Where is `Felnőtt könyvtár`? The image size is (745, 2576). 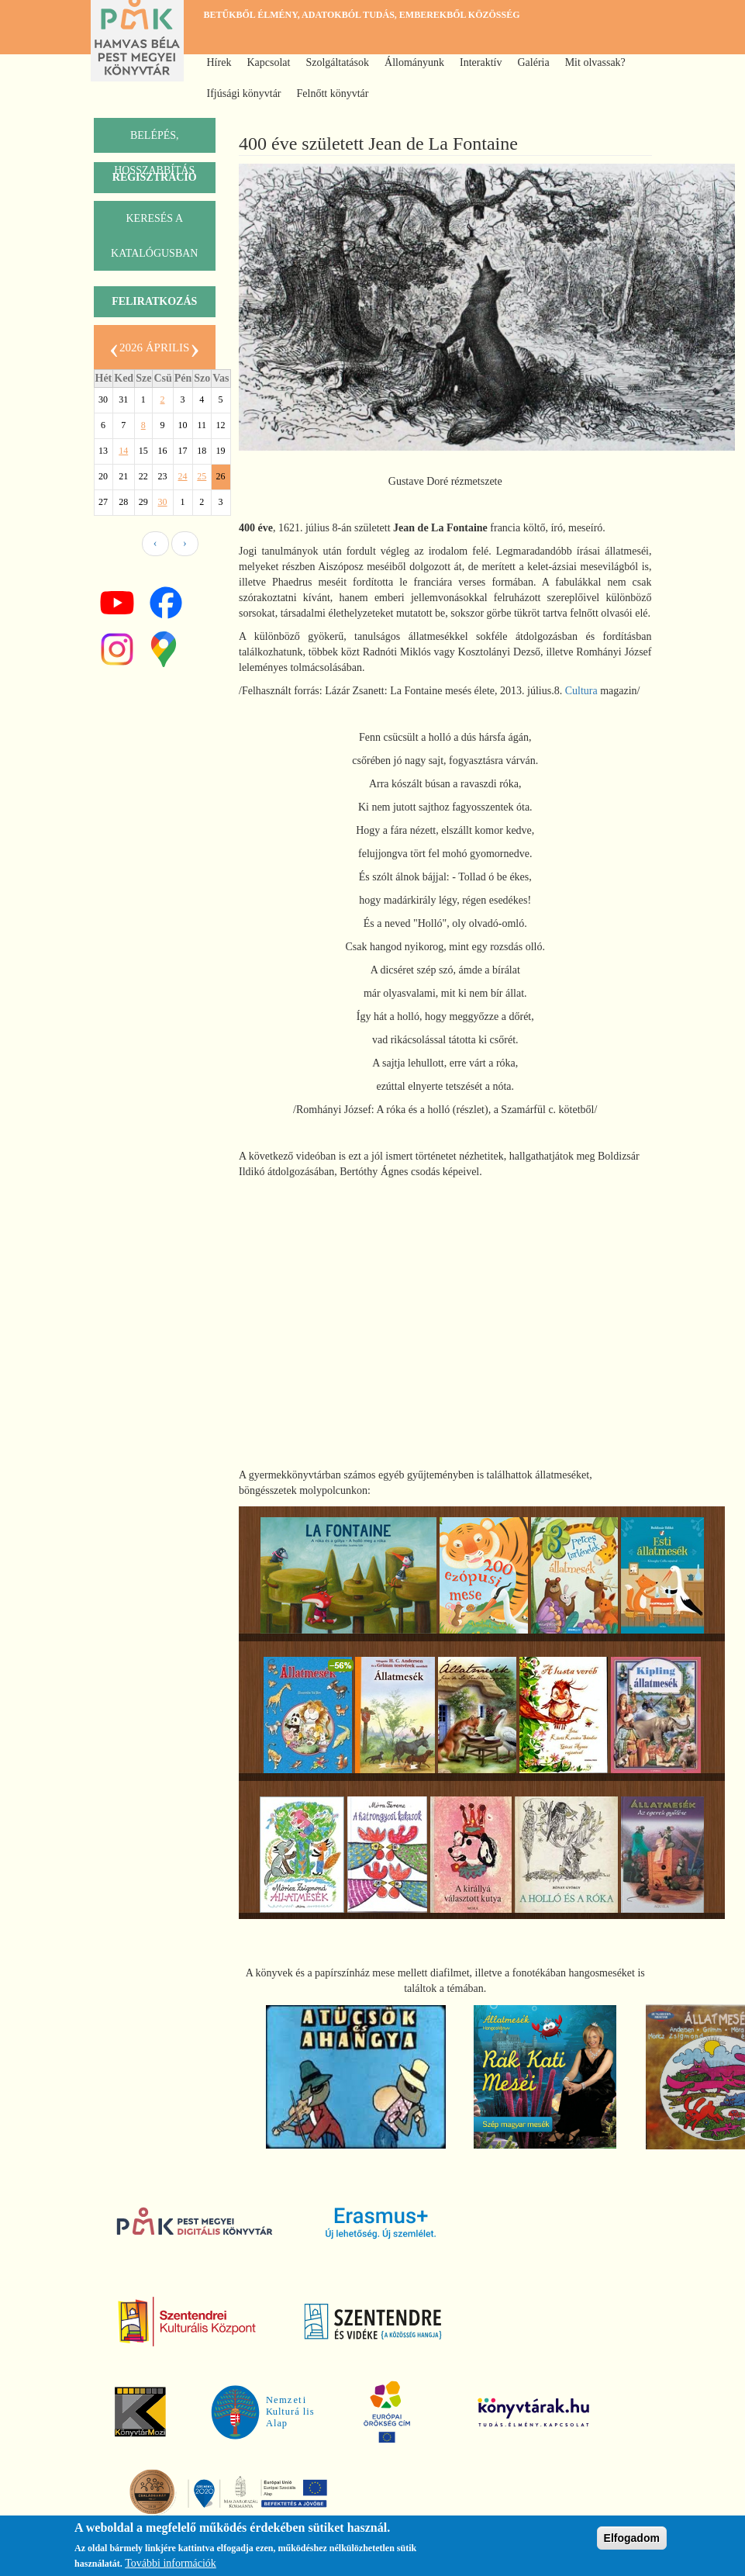
Felnőtt könyvtár is located at coordinates (333, 93).